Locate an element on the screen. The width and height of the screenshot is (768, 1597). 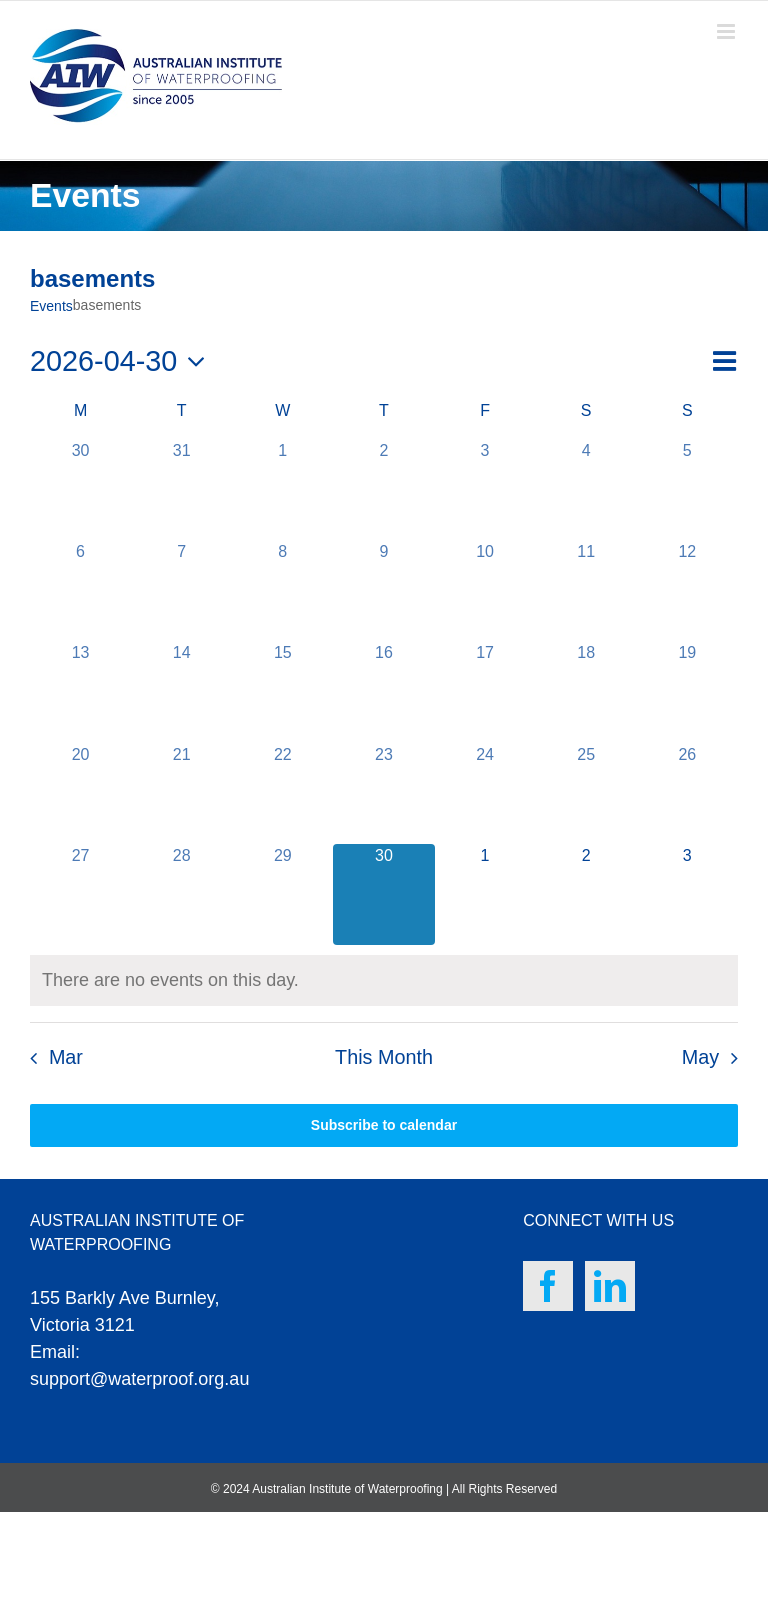
Mar [Previous month, Mar] is located at coordinates (66, 1057).